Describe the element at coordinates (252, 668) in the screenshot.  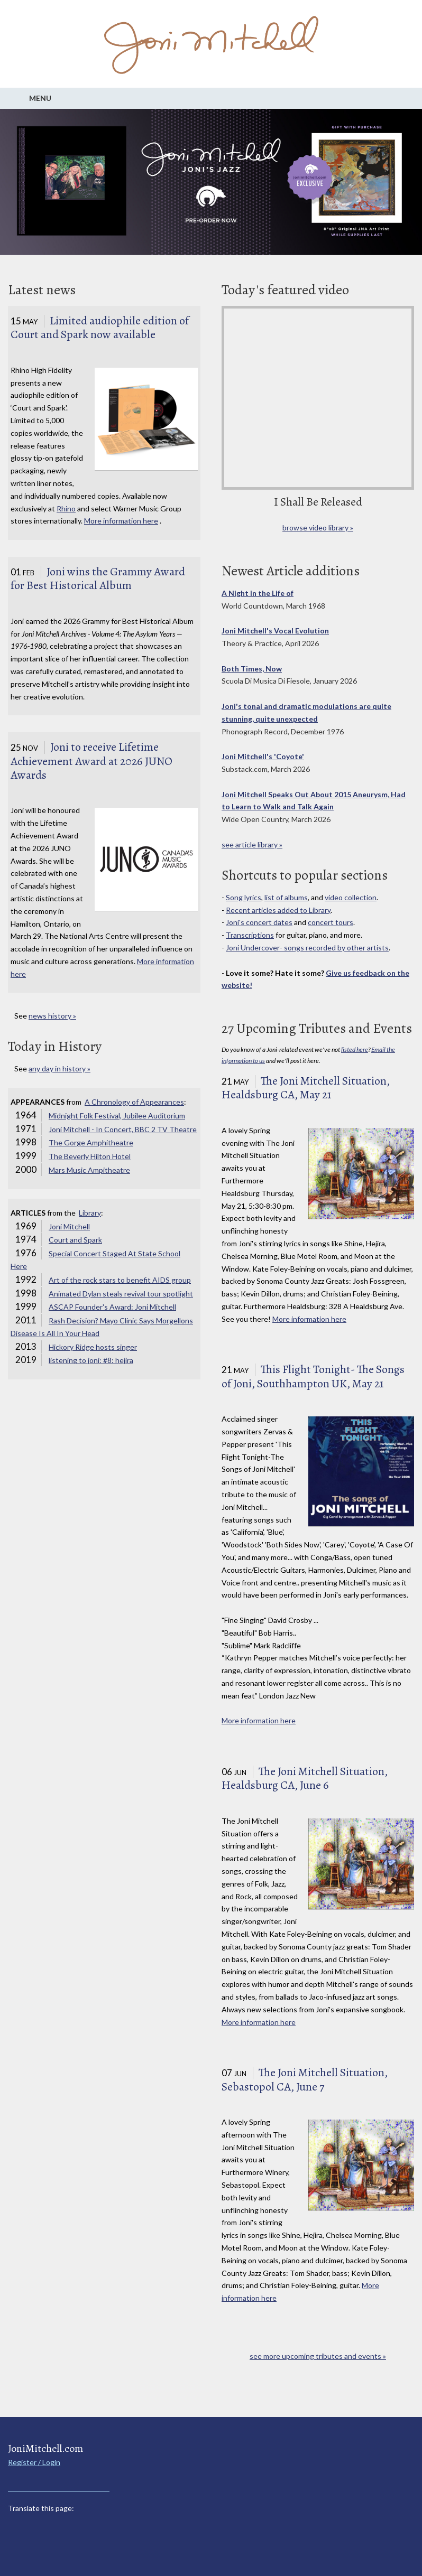
I see `Both Times, Now` at that location.